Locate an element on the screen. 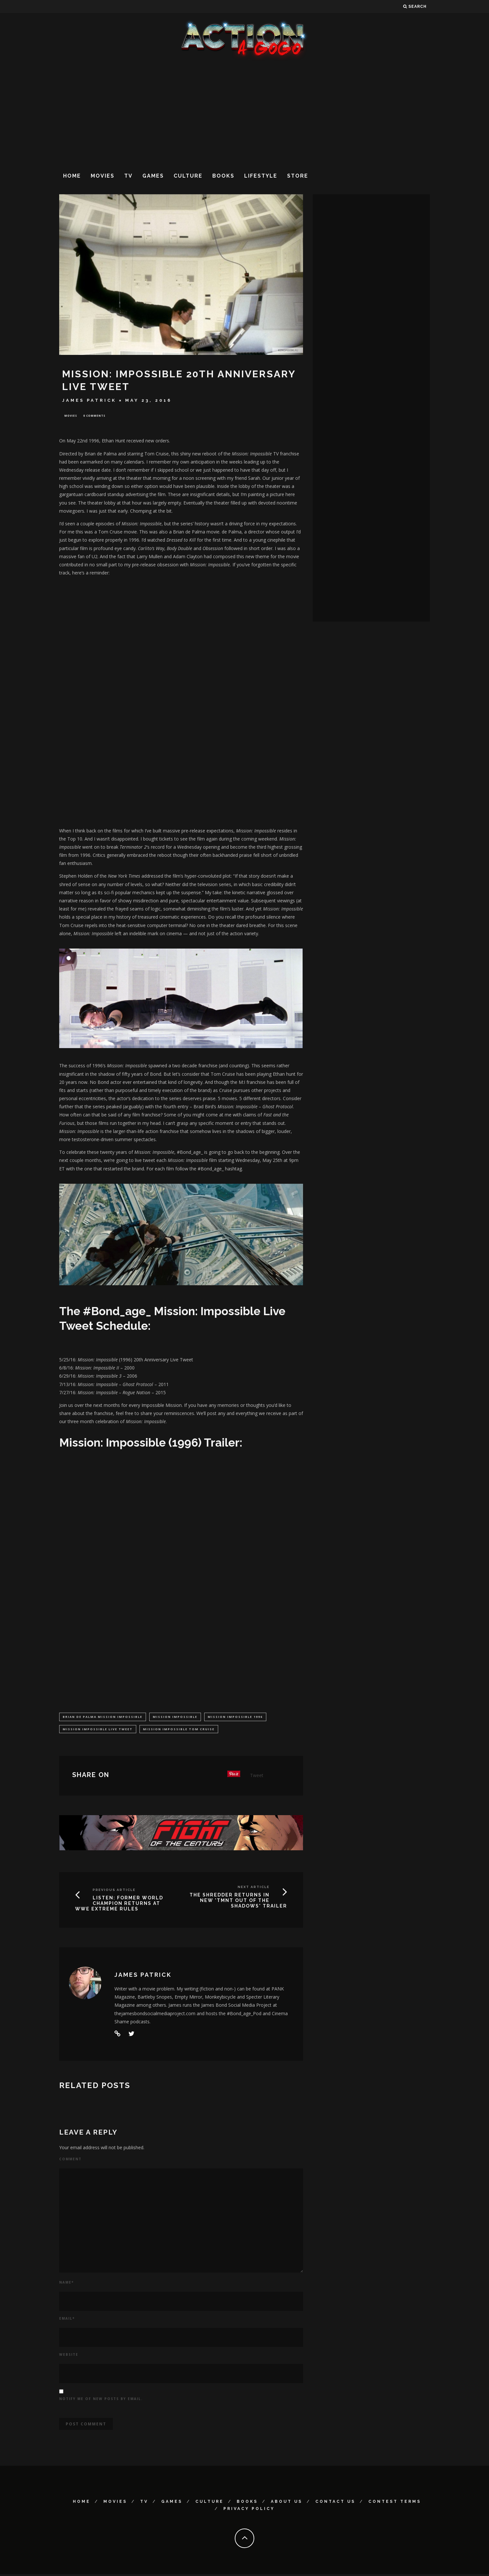 This screenshot has height=2576, width=489. Books is located at coordinates (223, 176).